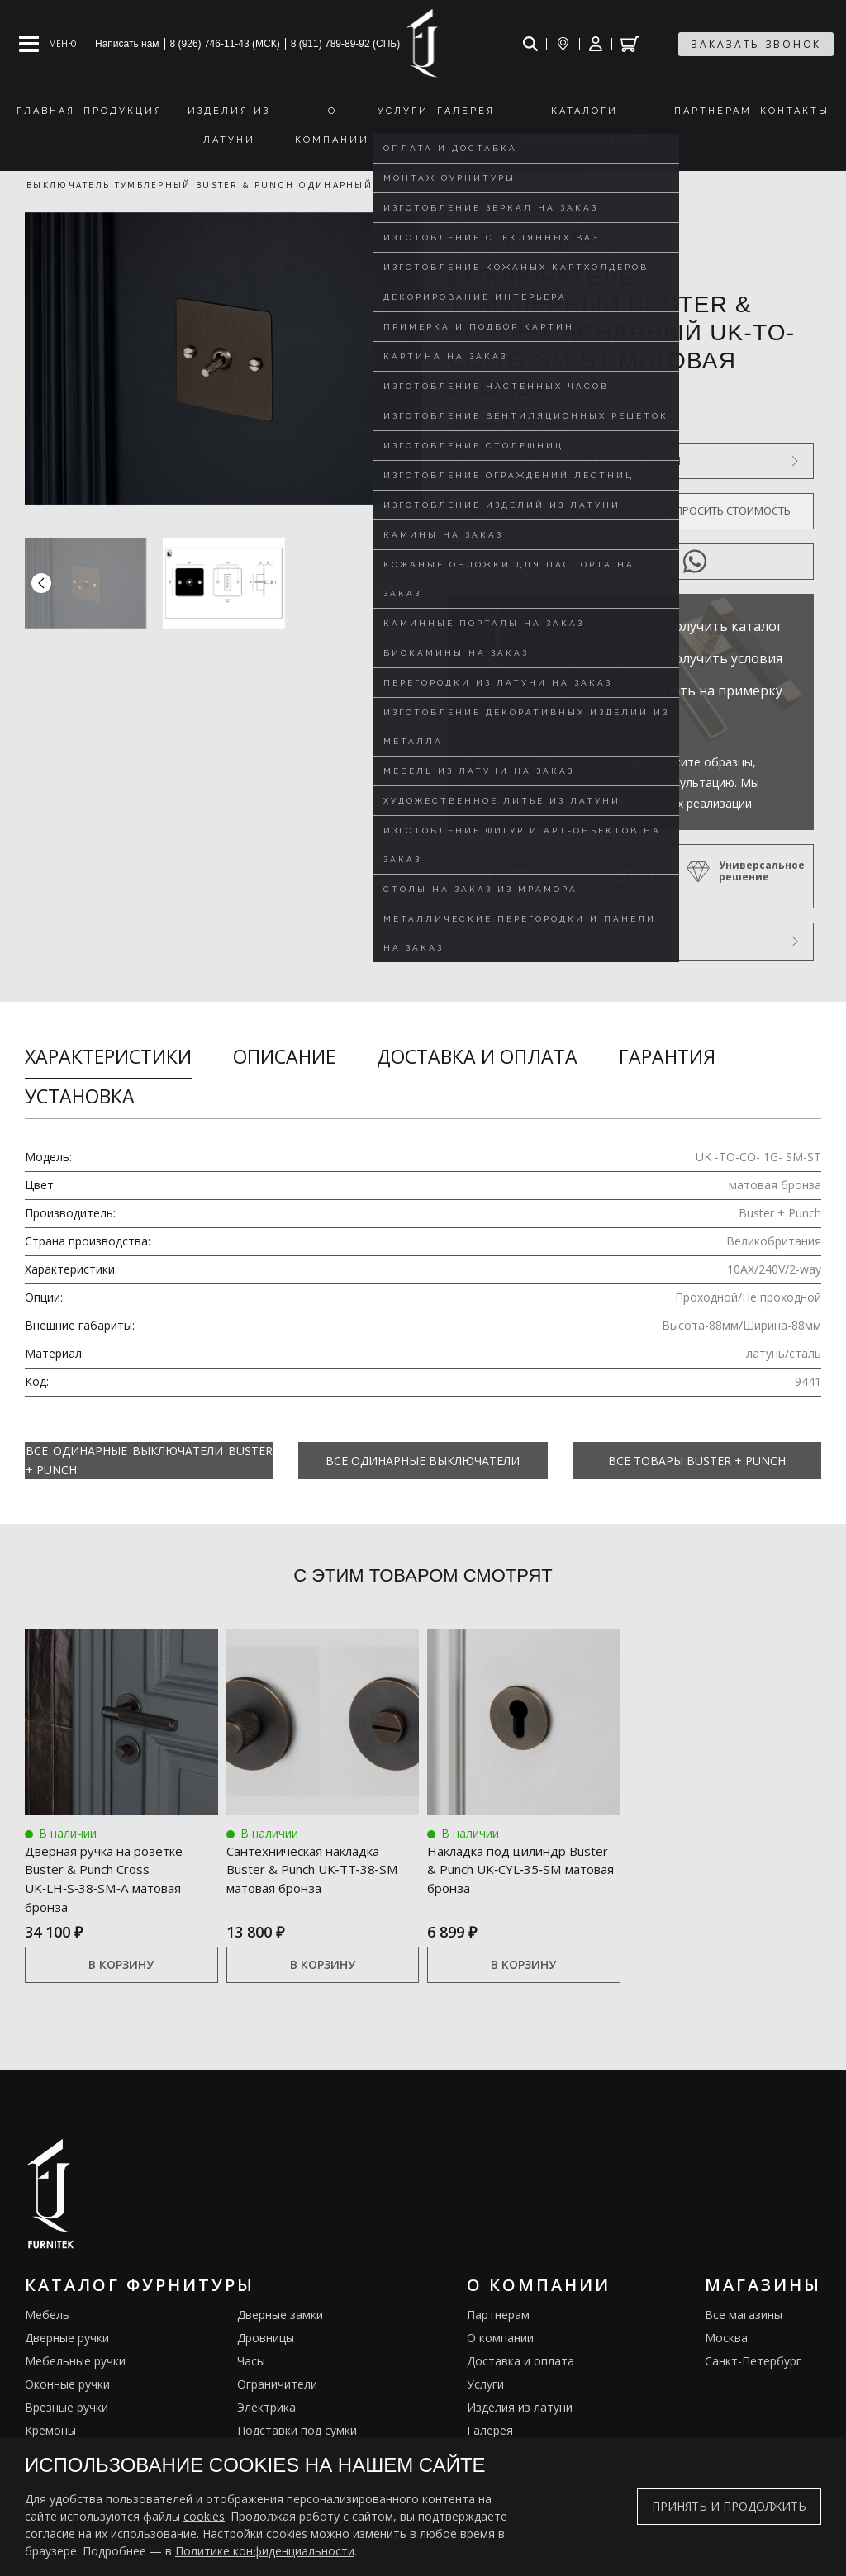 This screenshot has height=2576, width=846. Describe the element at coordinates (225, 44) in the screenshot. I see `8 (926) 746-11-43 (МСК)` at that location.